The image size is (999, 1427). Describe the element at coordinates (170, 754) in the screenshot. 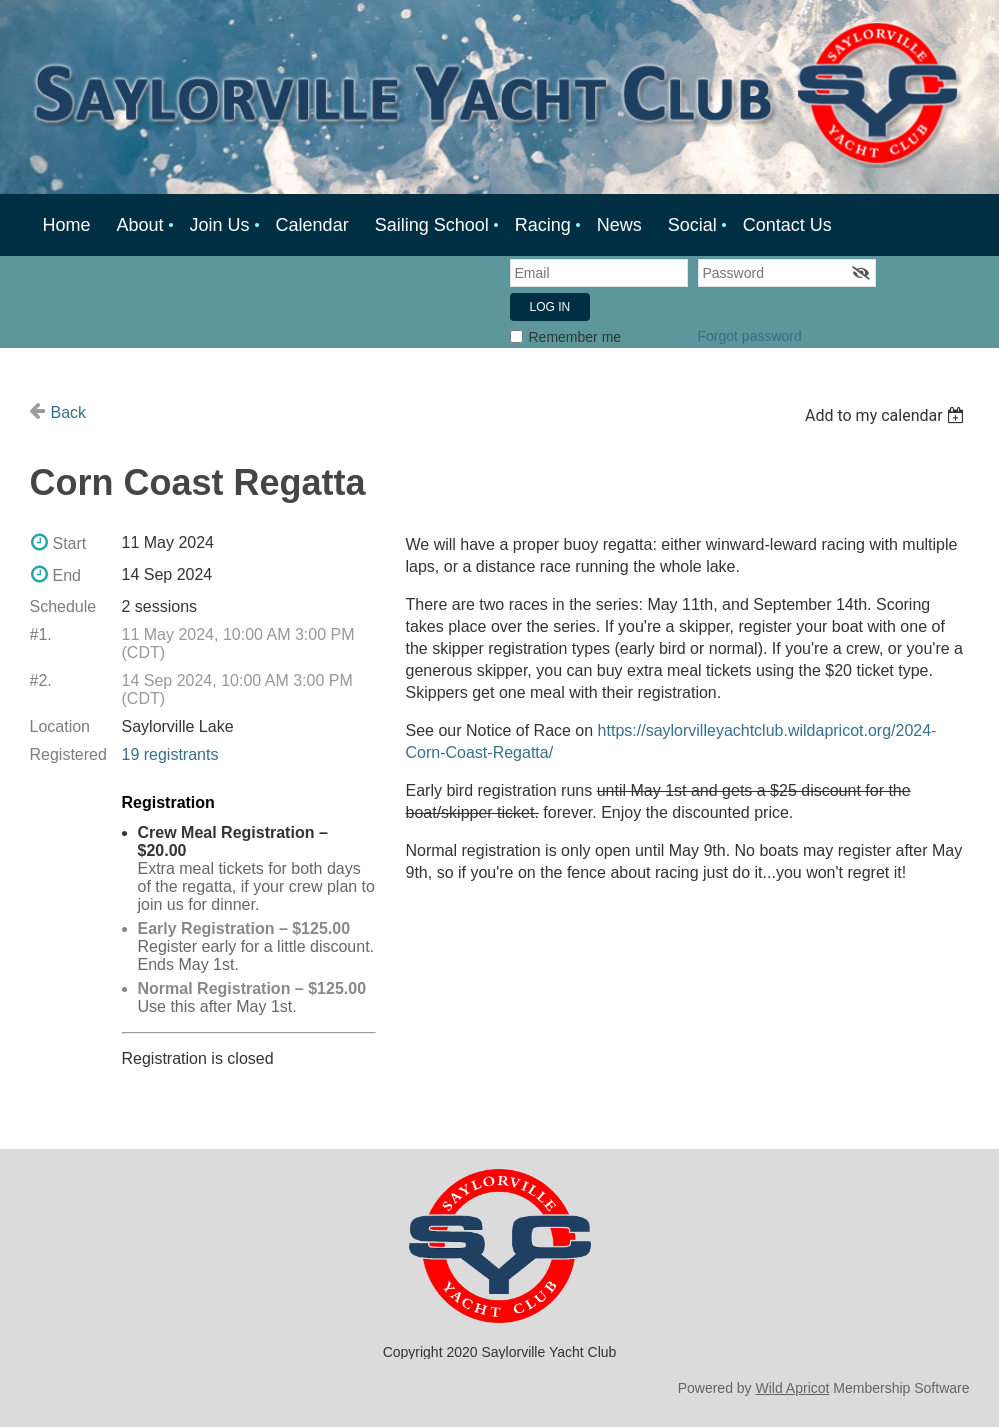

I see `19 registrants` at that location.